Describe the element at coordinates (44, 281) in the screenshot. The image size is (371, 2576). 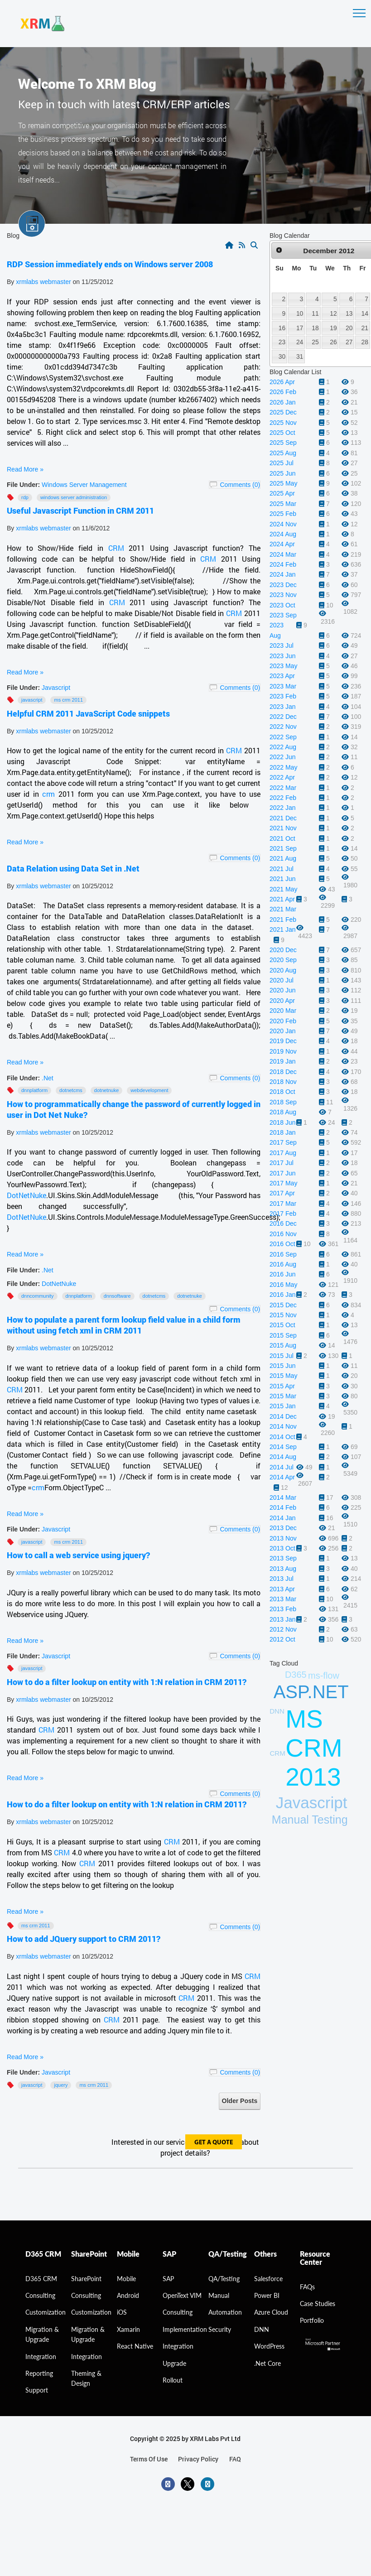
I see `xrmlabs webmaster` at that location.